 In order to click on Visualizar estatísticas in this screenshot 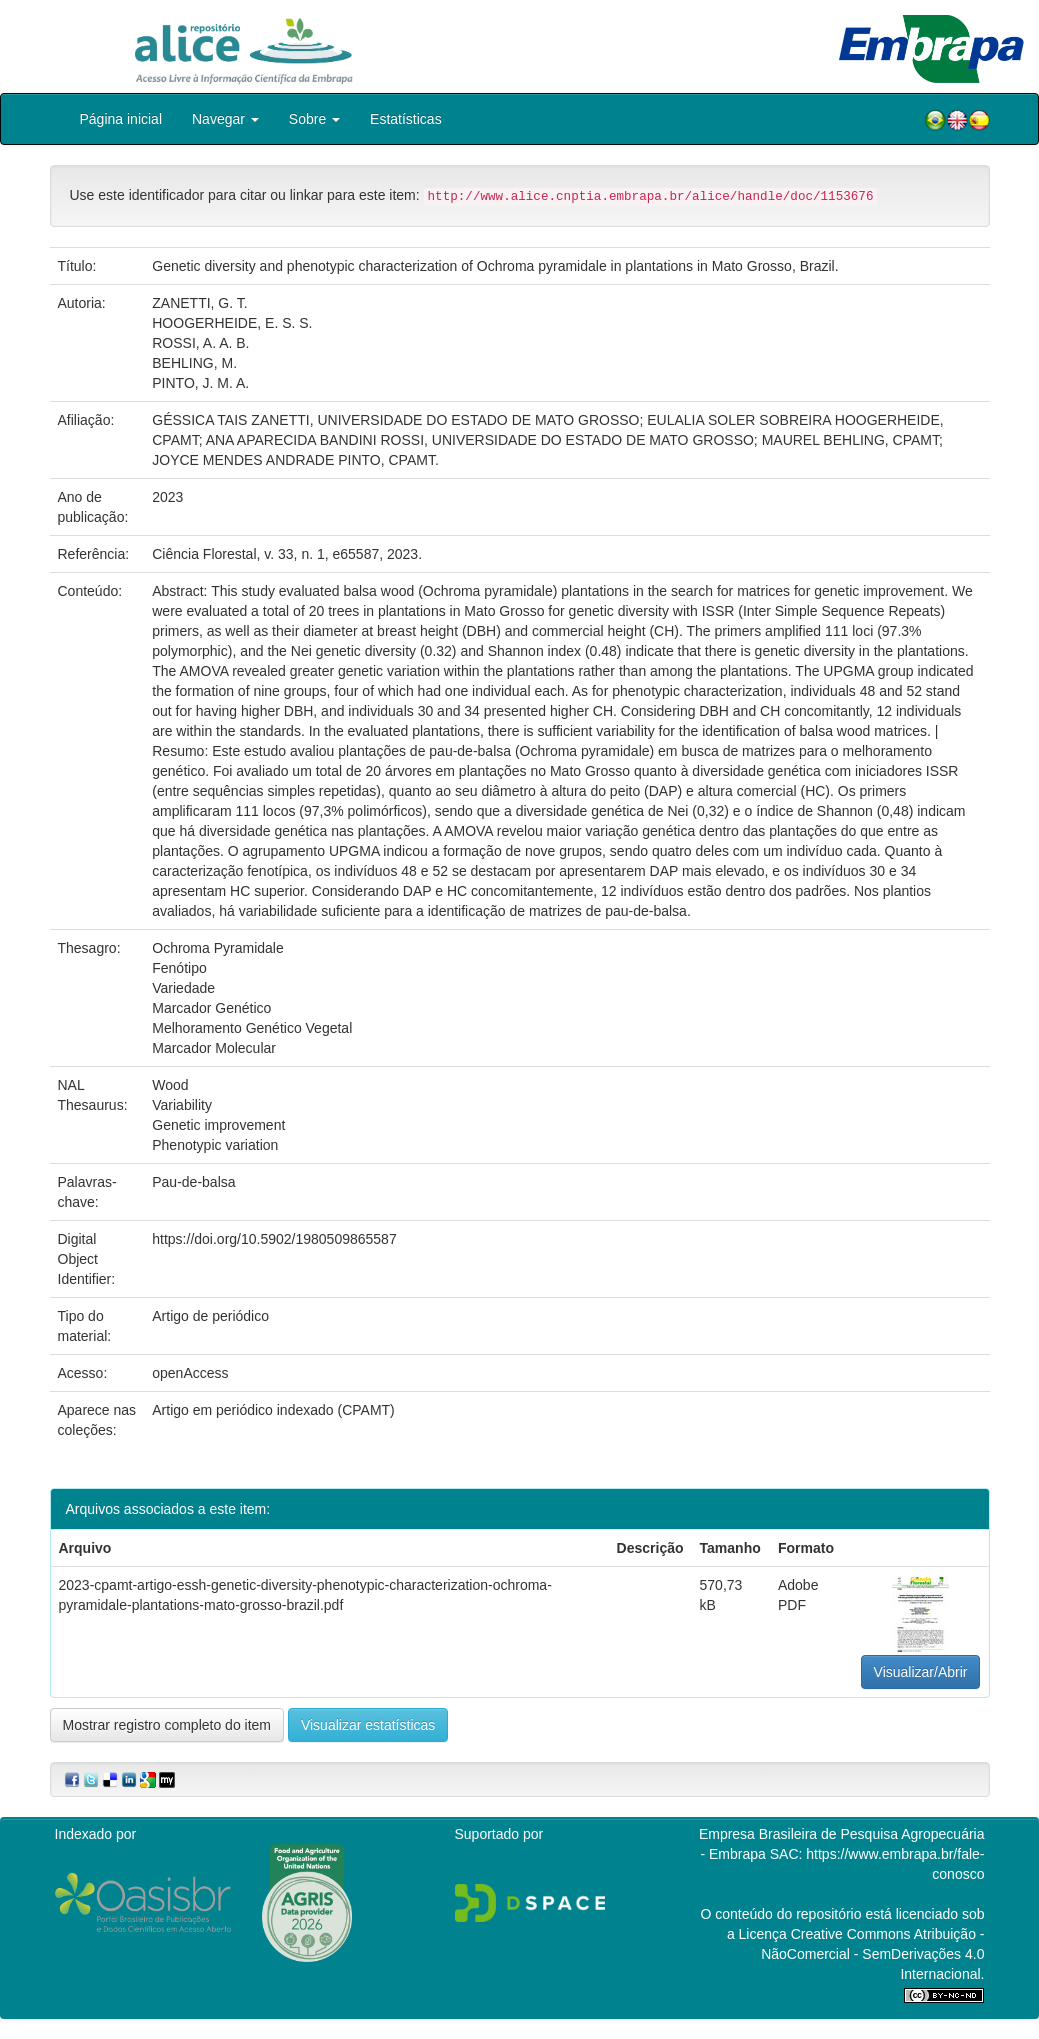, I will do `click(368, 1725)`.